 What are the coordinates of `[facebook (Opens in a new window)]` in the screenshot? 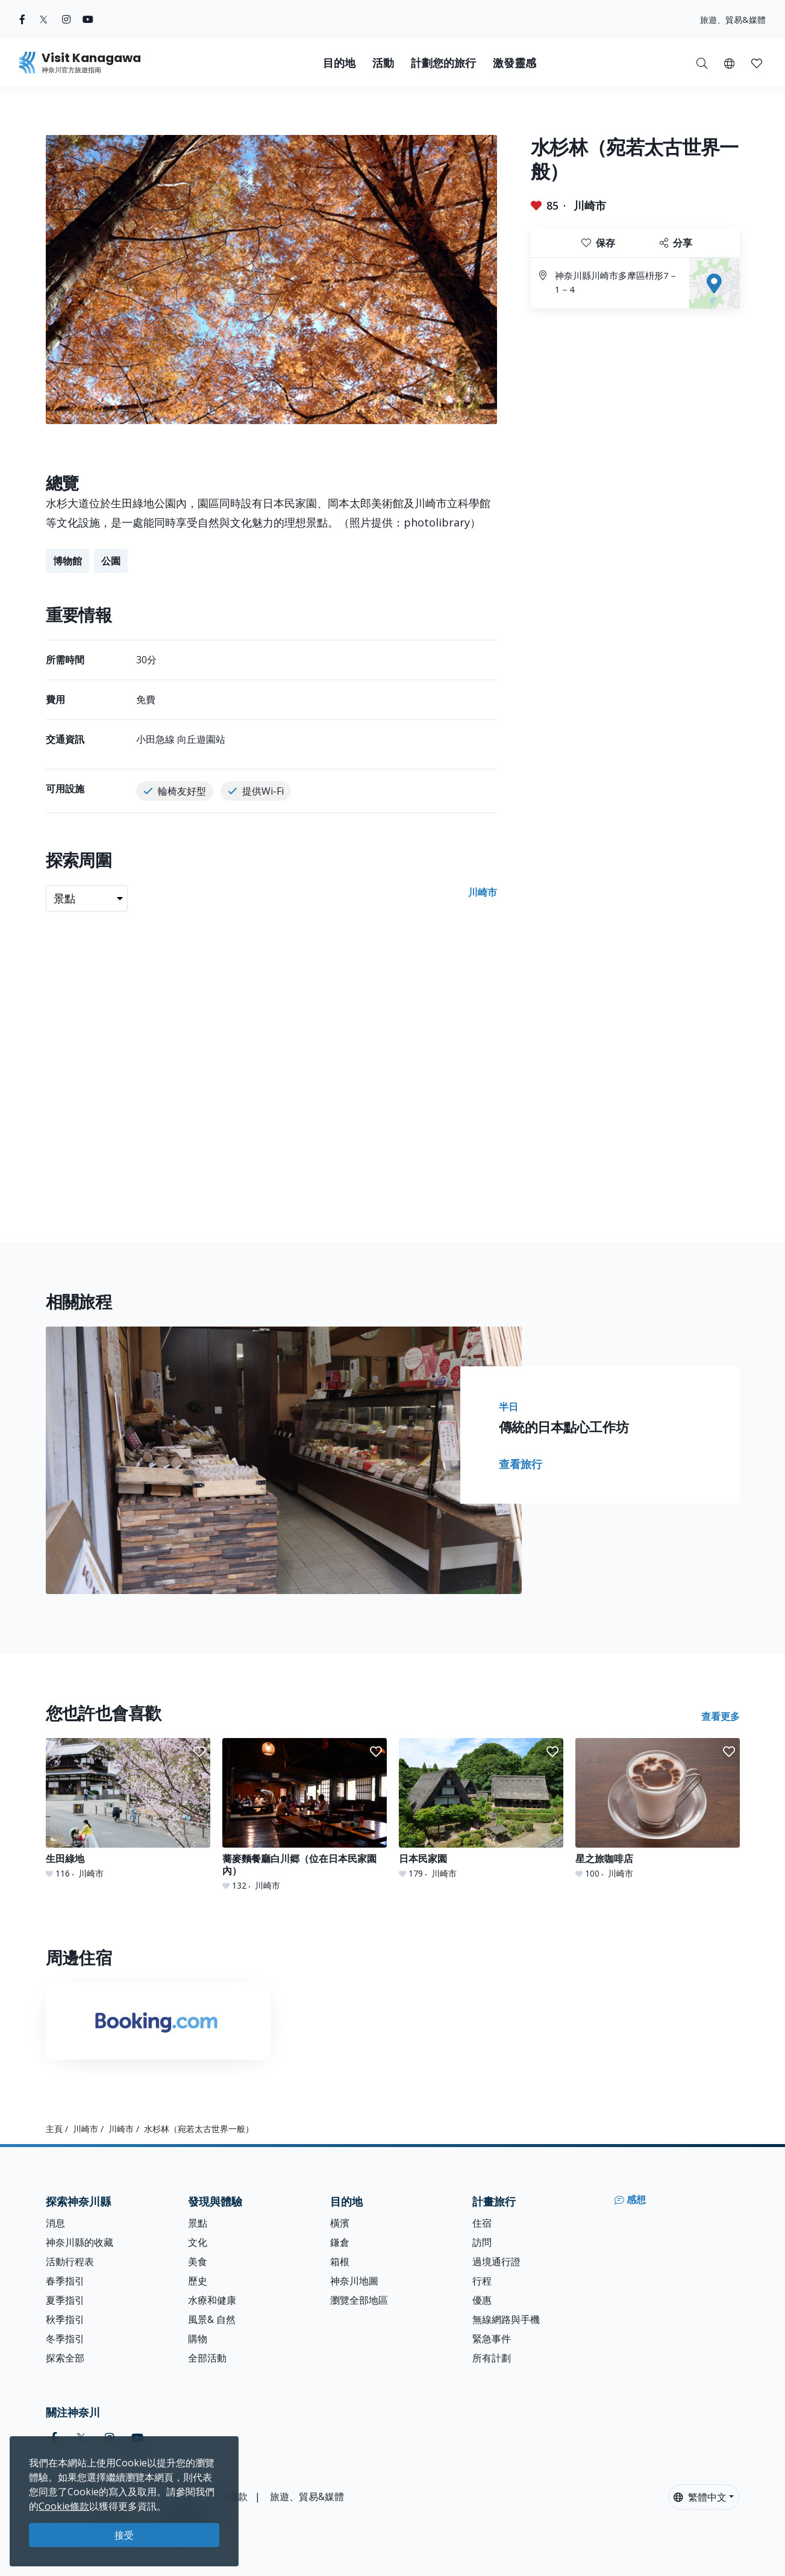 It's located at (22, 19).